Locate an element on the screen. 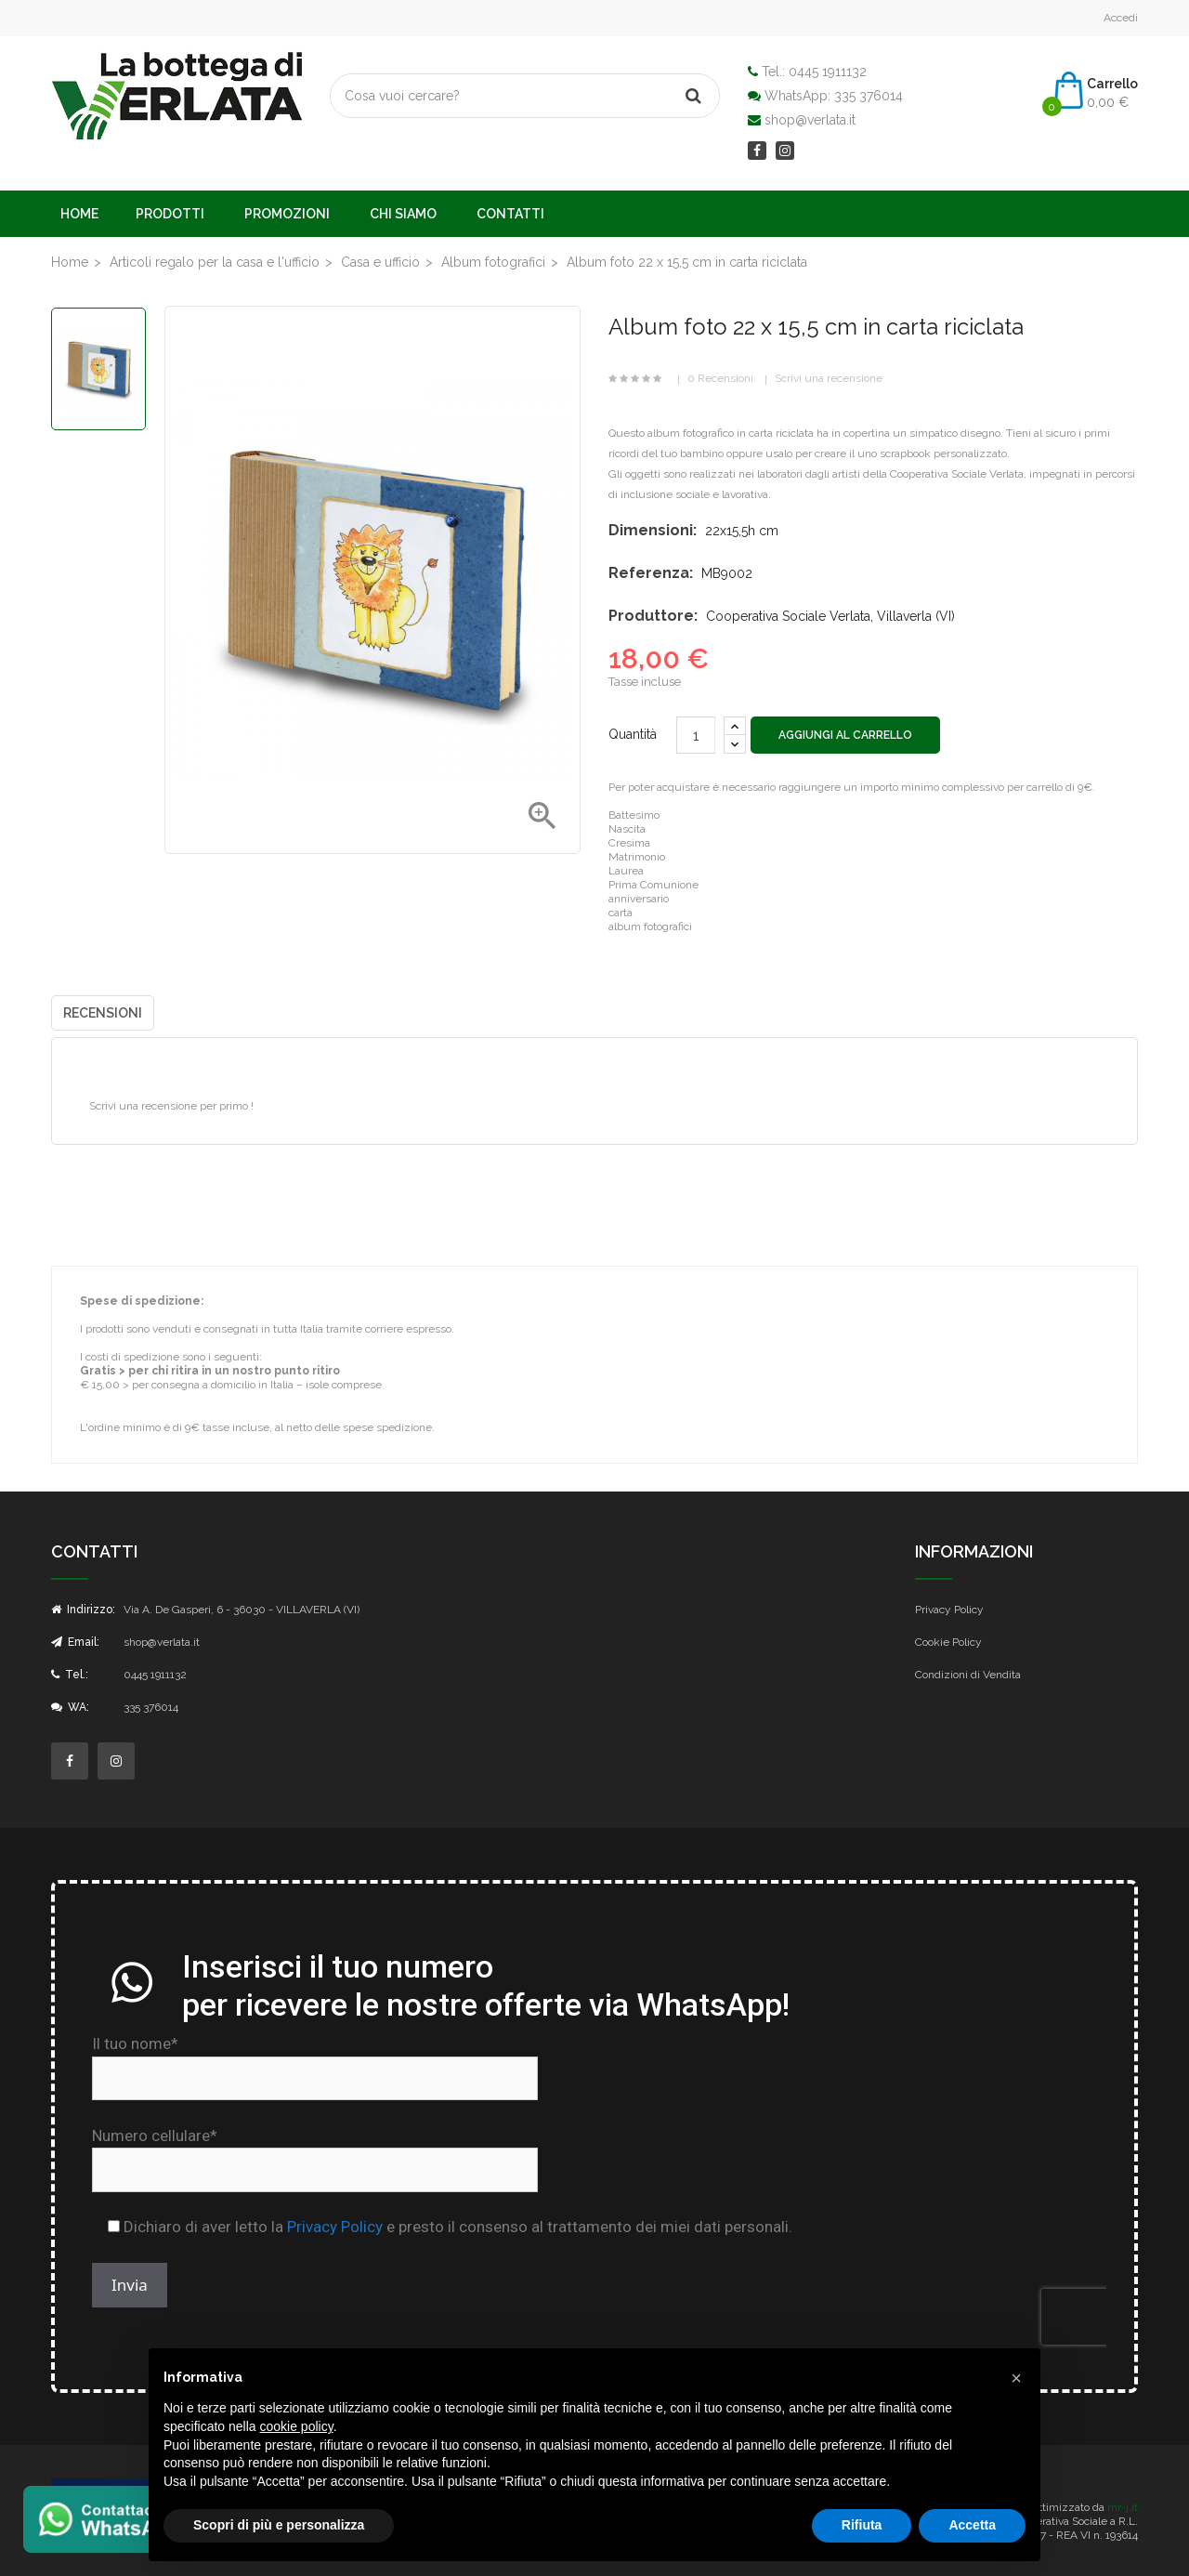 The width and height of the screenshot is (1189, 2576). Referenza: is located at coordinates (650, 573).